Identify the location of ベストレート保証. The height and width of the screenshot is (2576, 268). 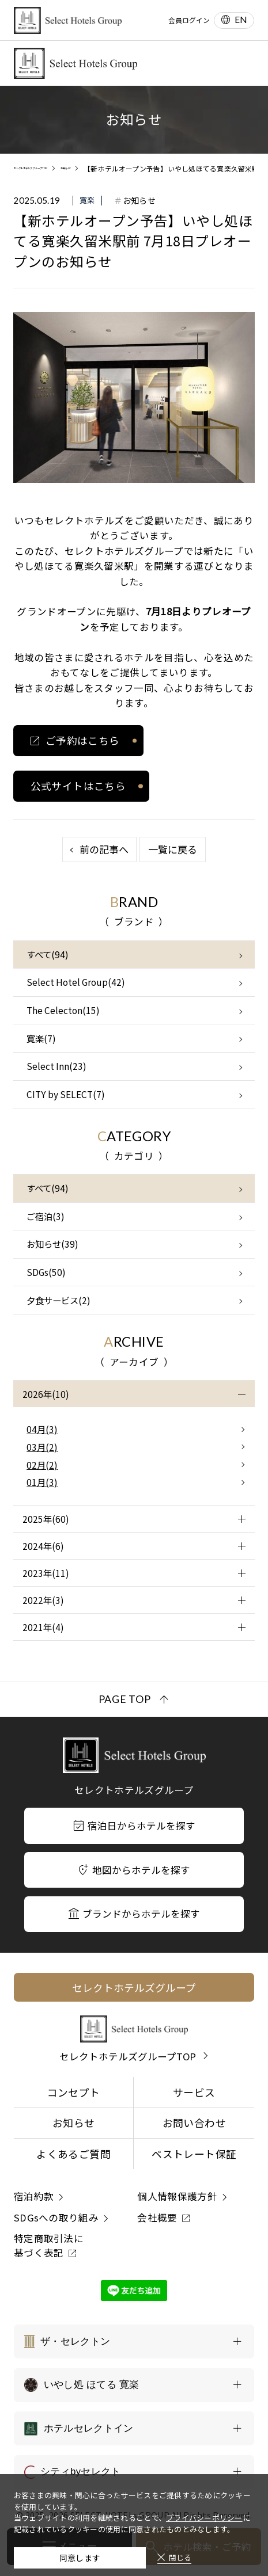
(194, 2153).